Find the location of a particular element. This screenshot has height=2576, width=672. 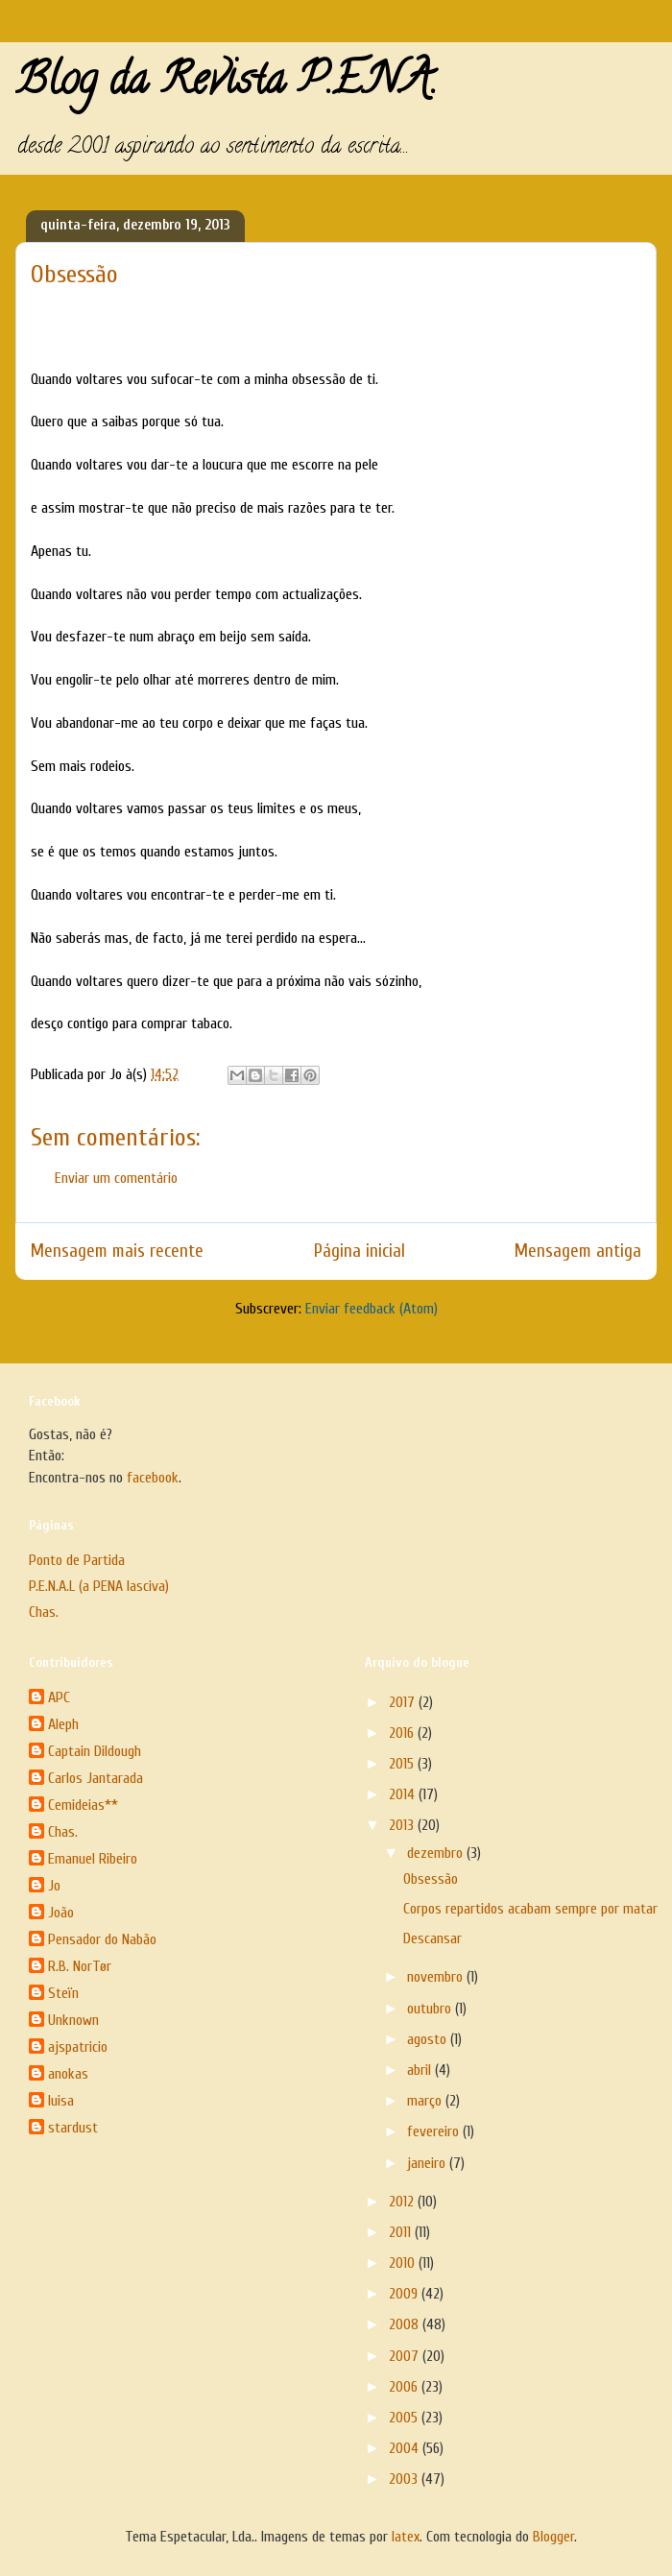

Steïn is located at coordinates (63, 1993).